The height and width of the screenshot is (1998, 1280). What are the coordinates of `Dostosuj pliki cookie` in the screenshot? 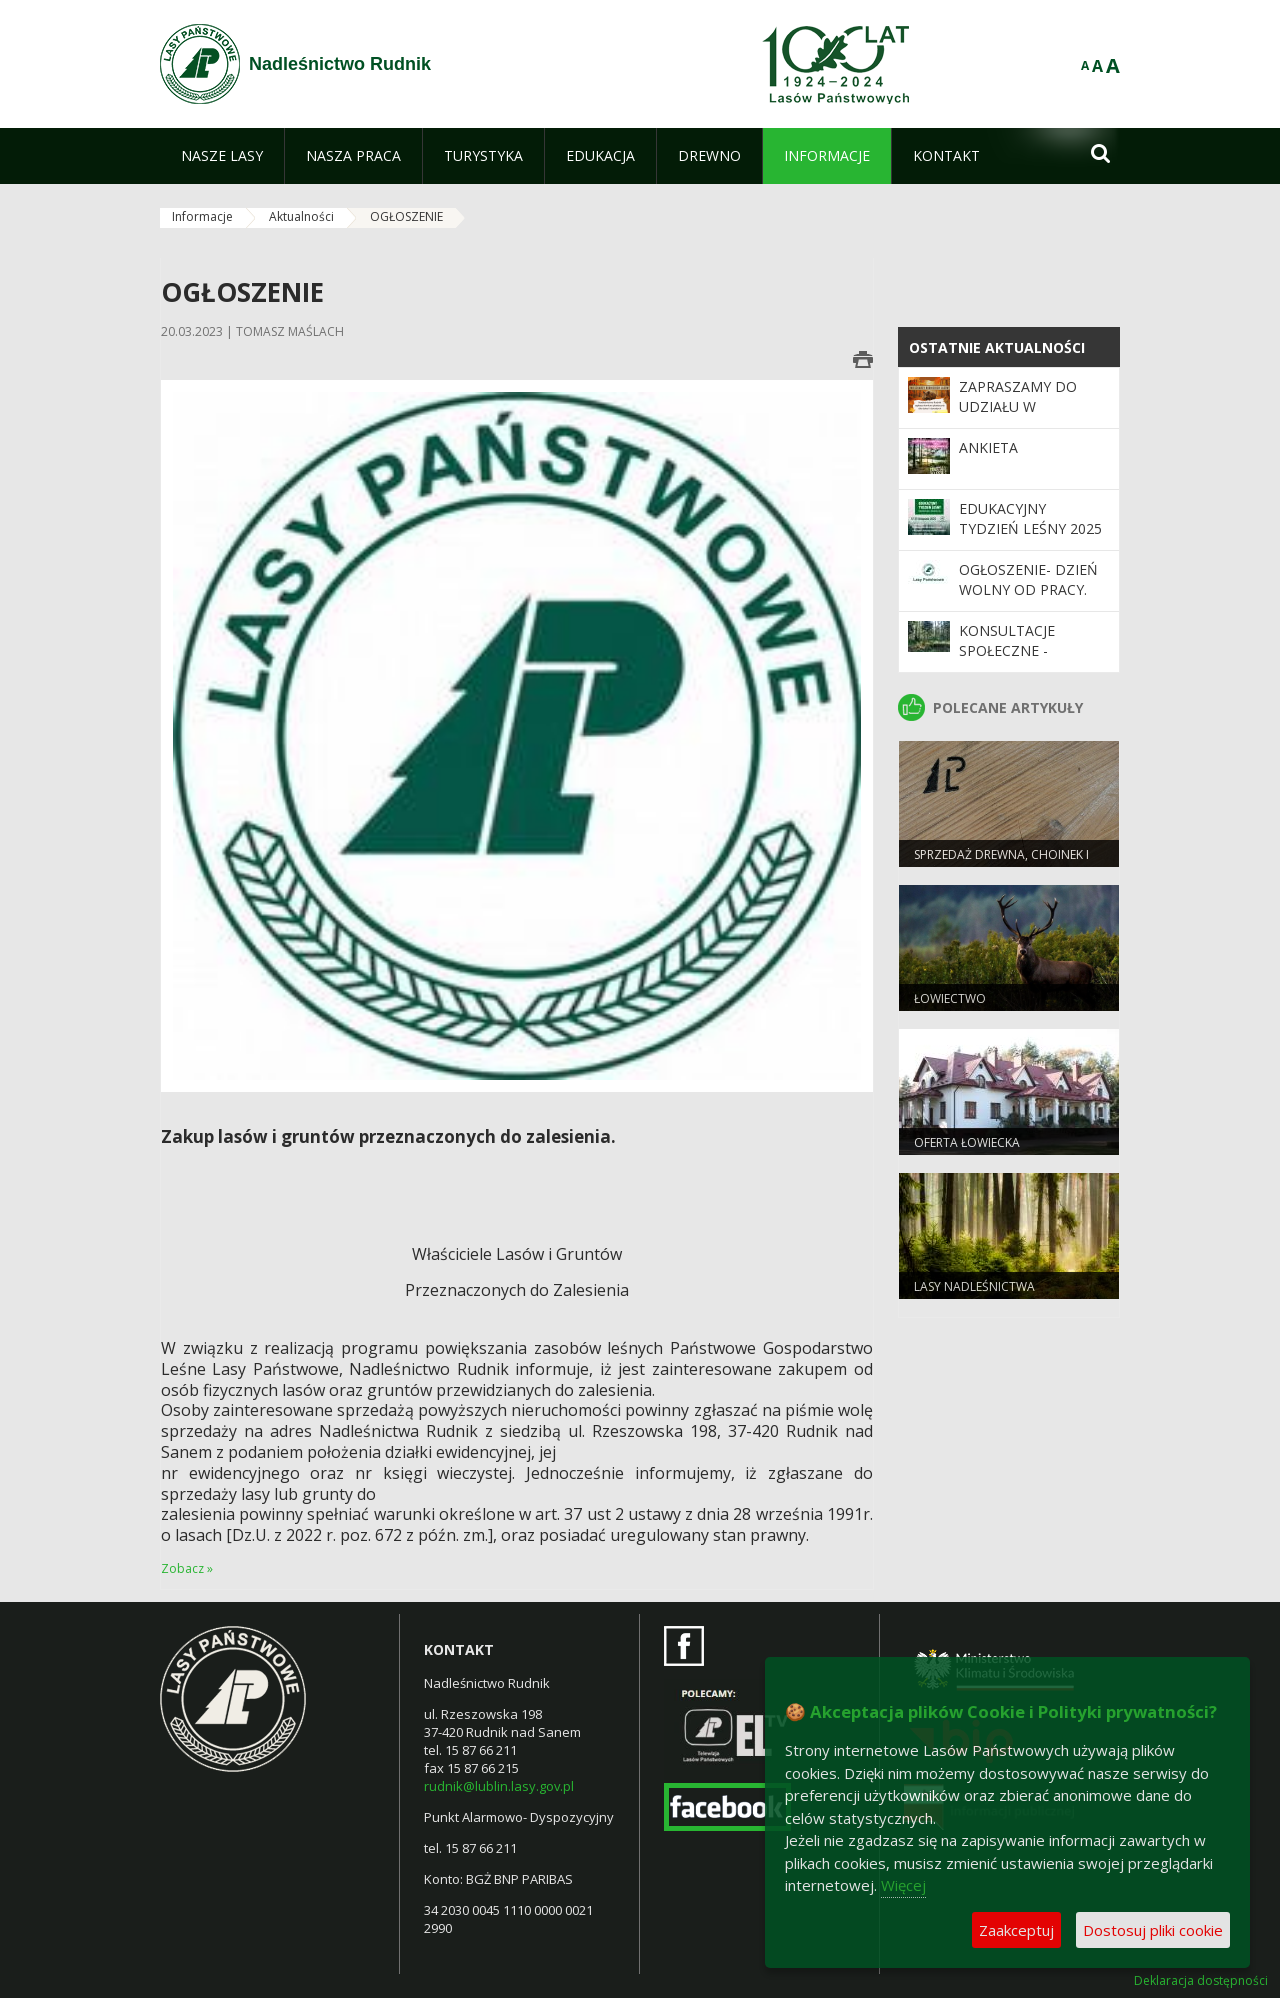 It's located at (1153, 1930).